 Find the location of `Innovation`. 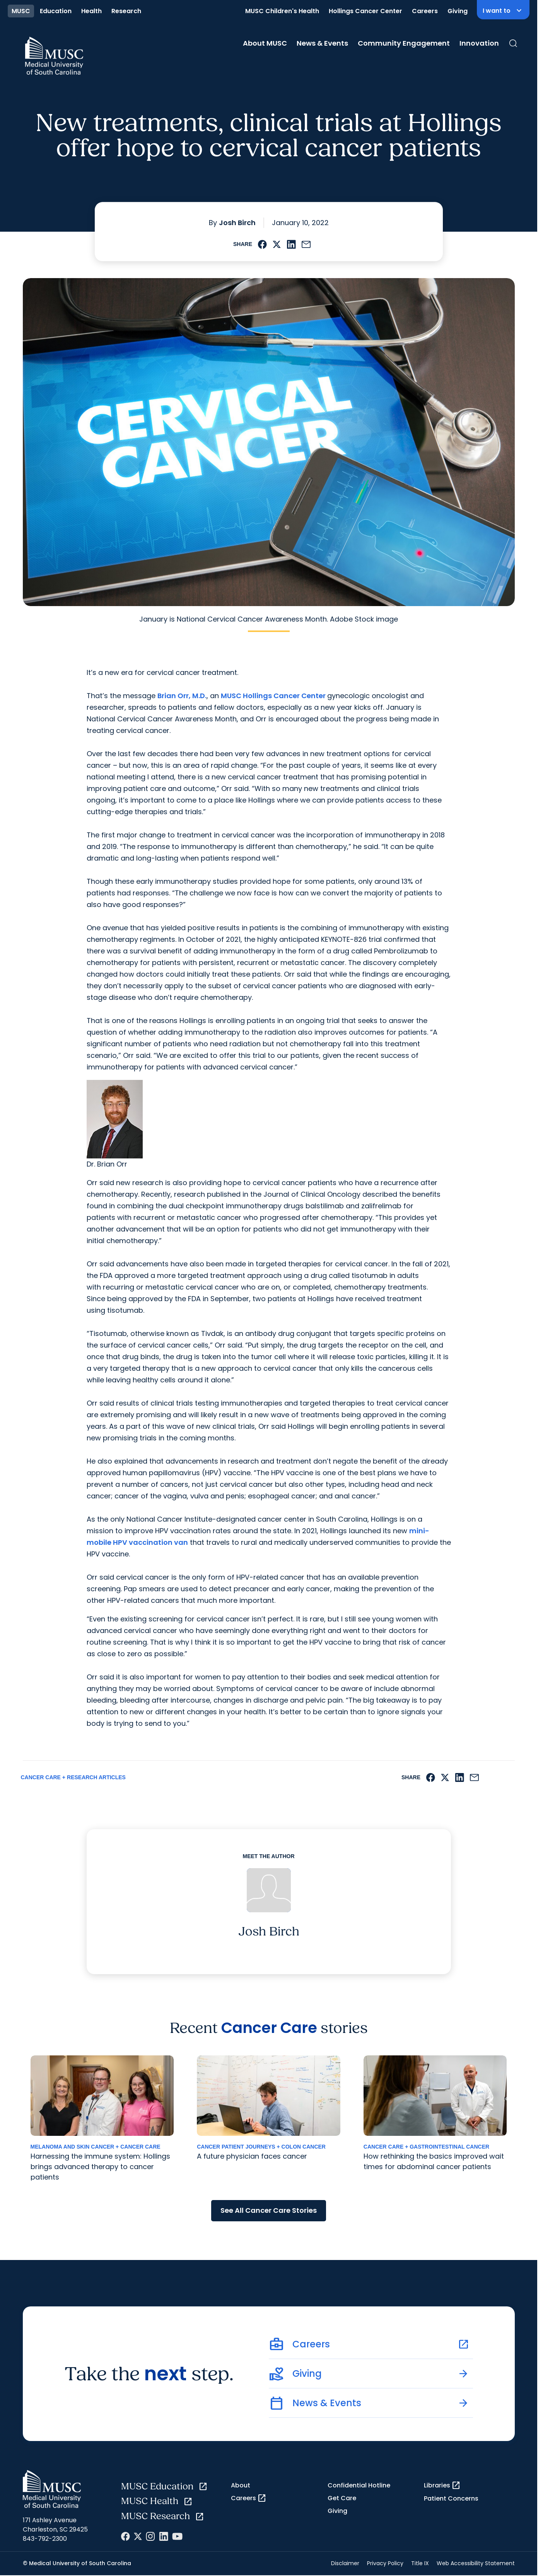

Innovation is located at coordinates (479, 43).